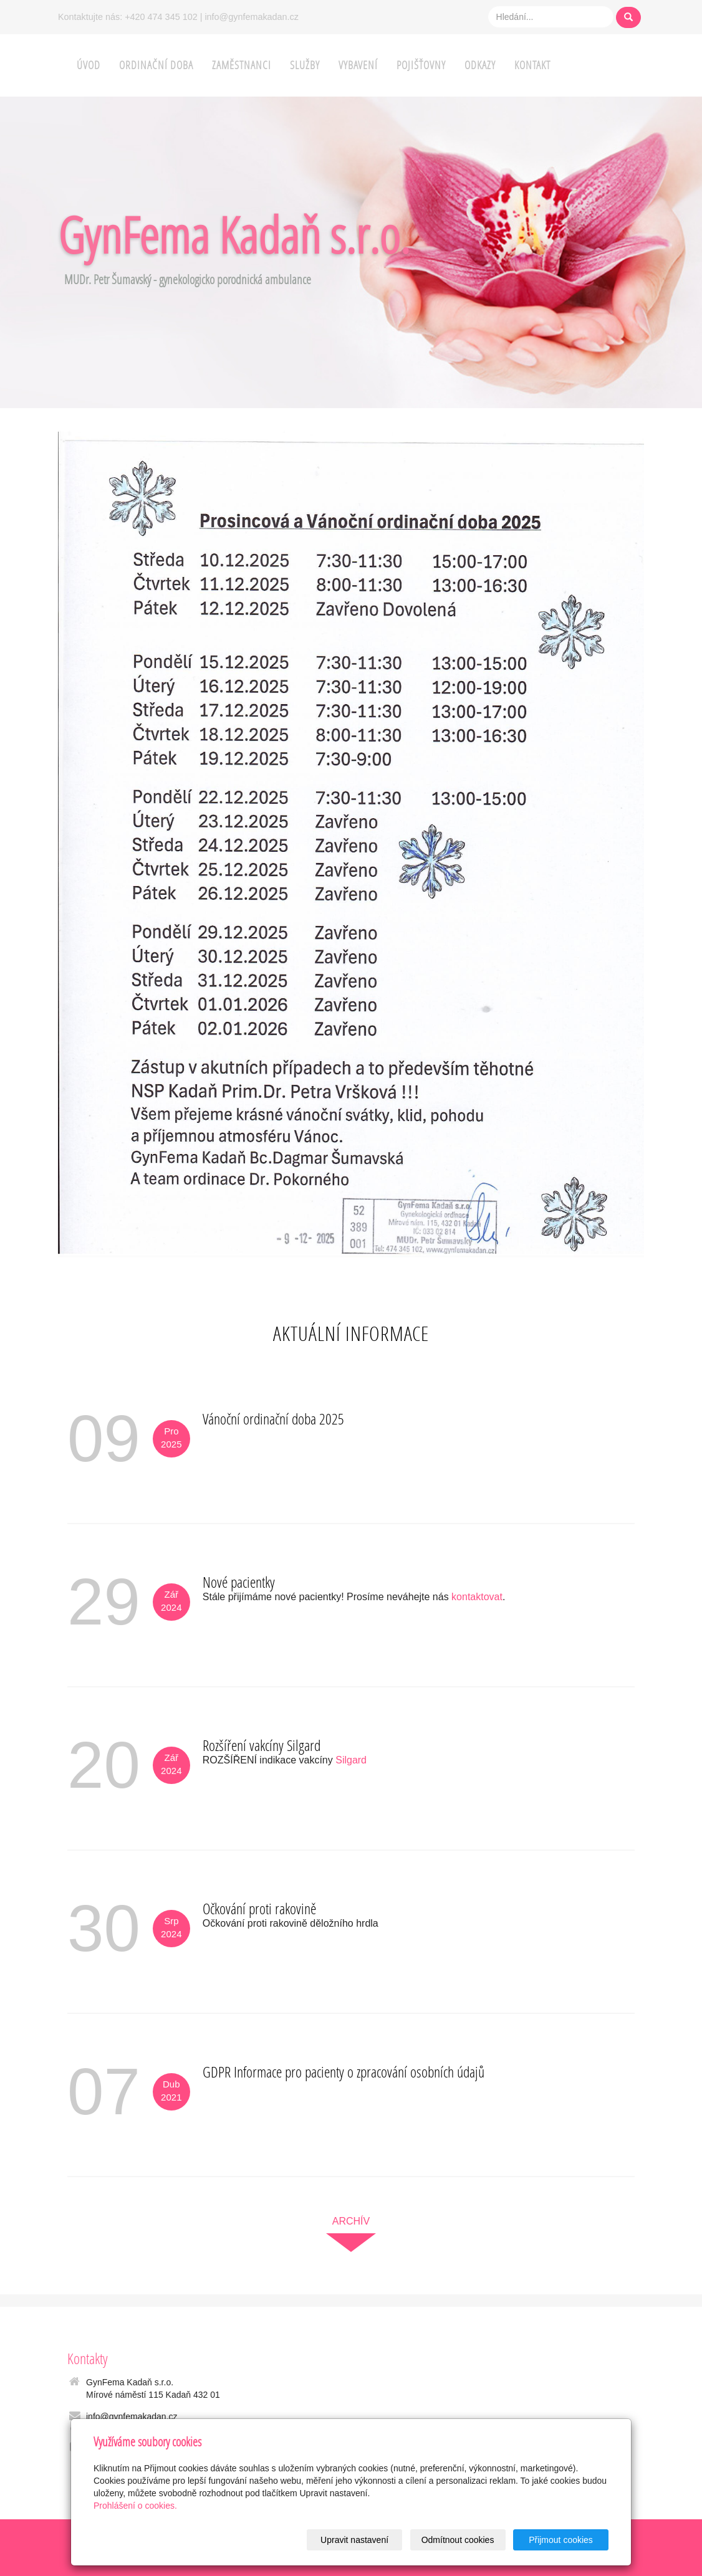 This screenshot has width=702, height=2576. What do you see at coordinates (261, 1745) in the screenshot?
I see `Rozšíření vakcíny Silgard` at bounding box center [261, 1745].